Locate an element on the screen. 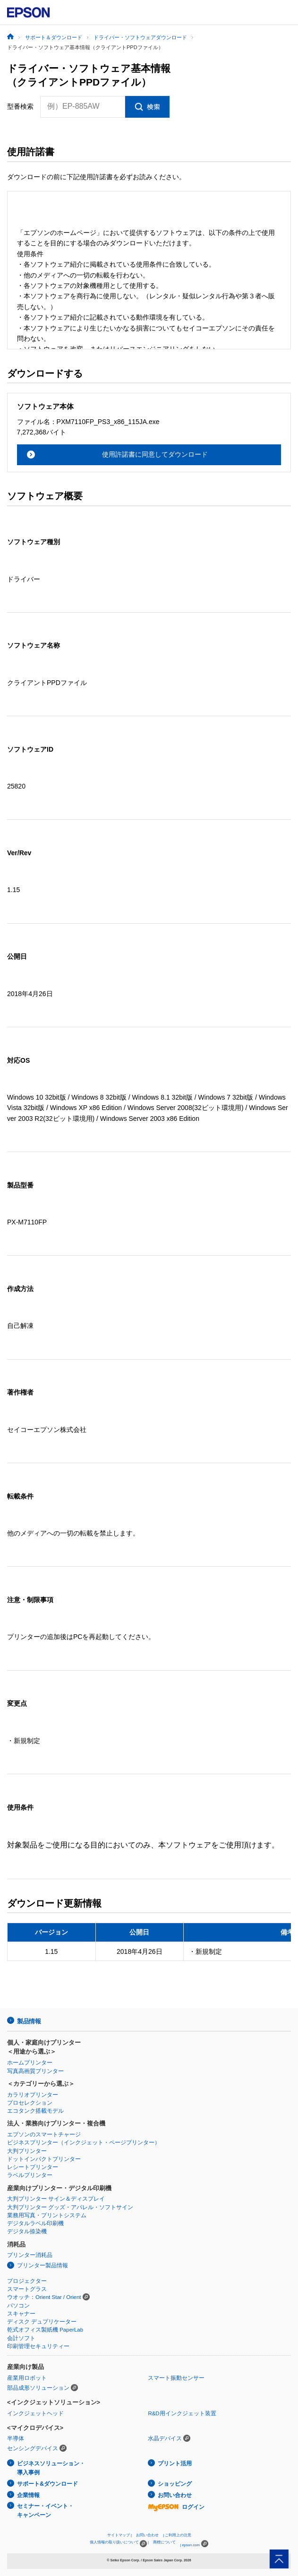  プリンター製品情報 is located at coordinates (42, 2265).